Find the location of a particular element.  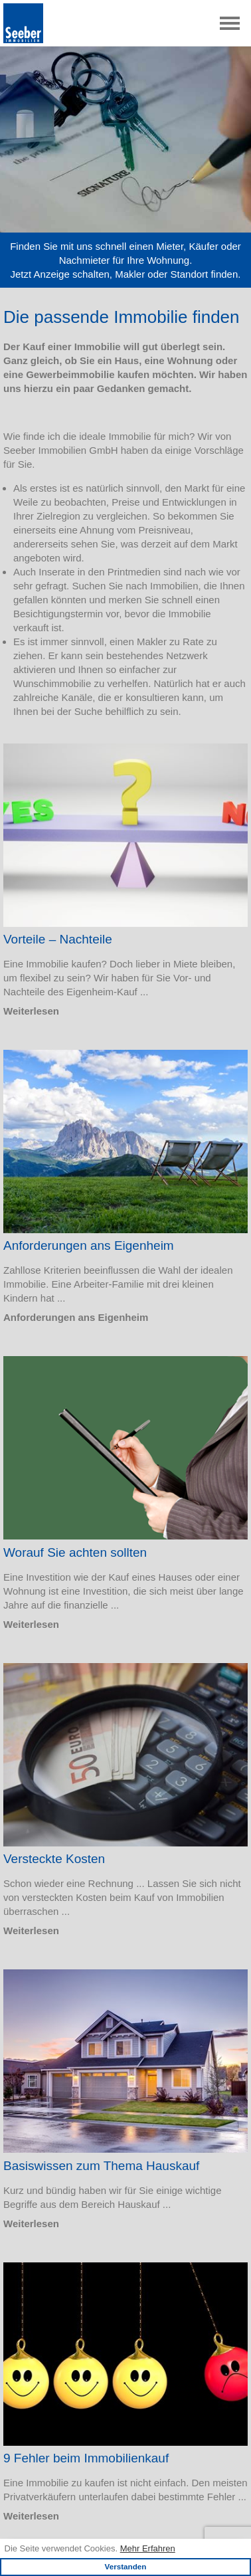

Weiterlesen is located at coordinates (31, 1011).